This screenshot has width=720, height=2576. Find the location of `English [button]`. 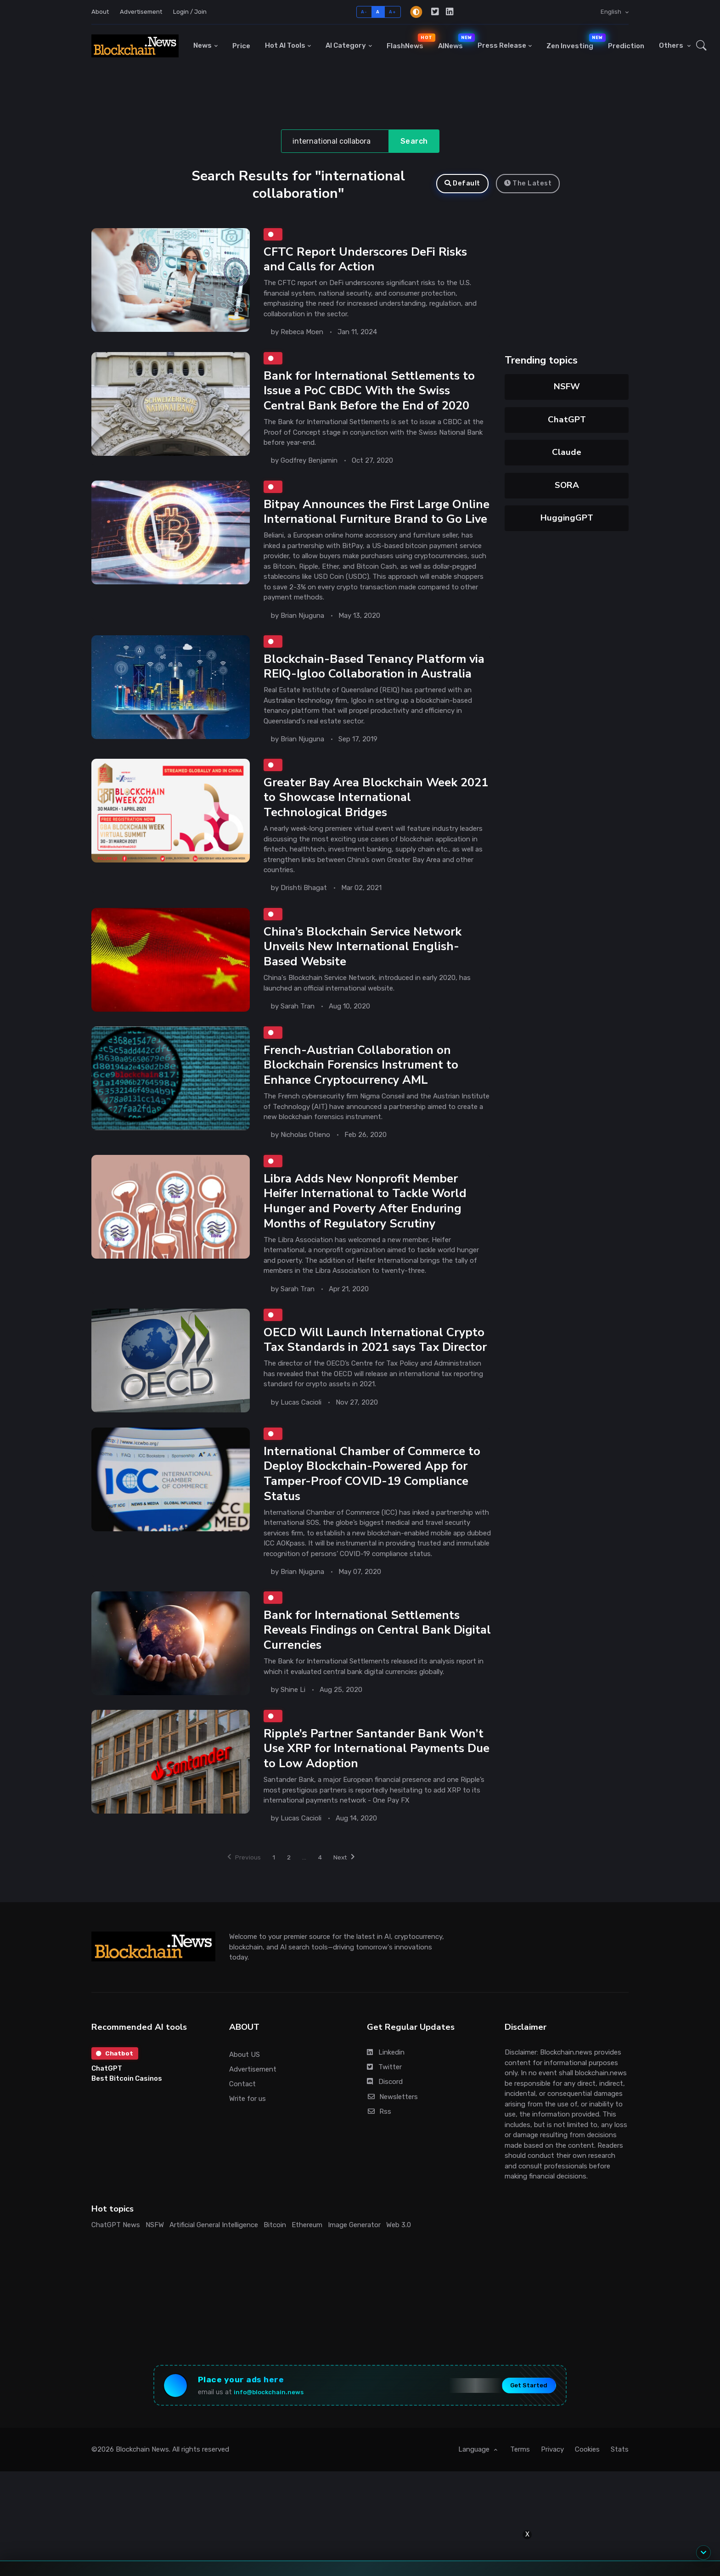

English [button] is located at coordinates (612, 11).